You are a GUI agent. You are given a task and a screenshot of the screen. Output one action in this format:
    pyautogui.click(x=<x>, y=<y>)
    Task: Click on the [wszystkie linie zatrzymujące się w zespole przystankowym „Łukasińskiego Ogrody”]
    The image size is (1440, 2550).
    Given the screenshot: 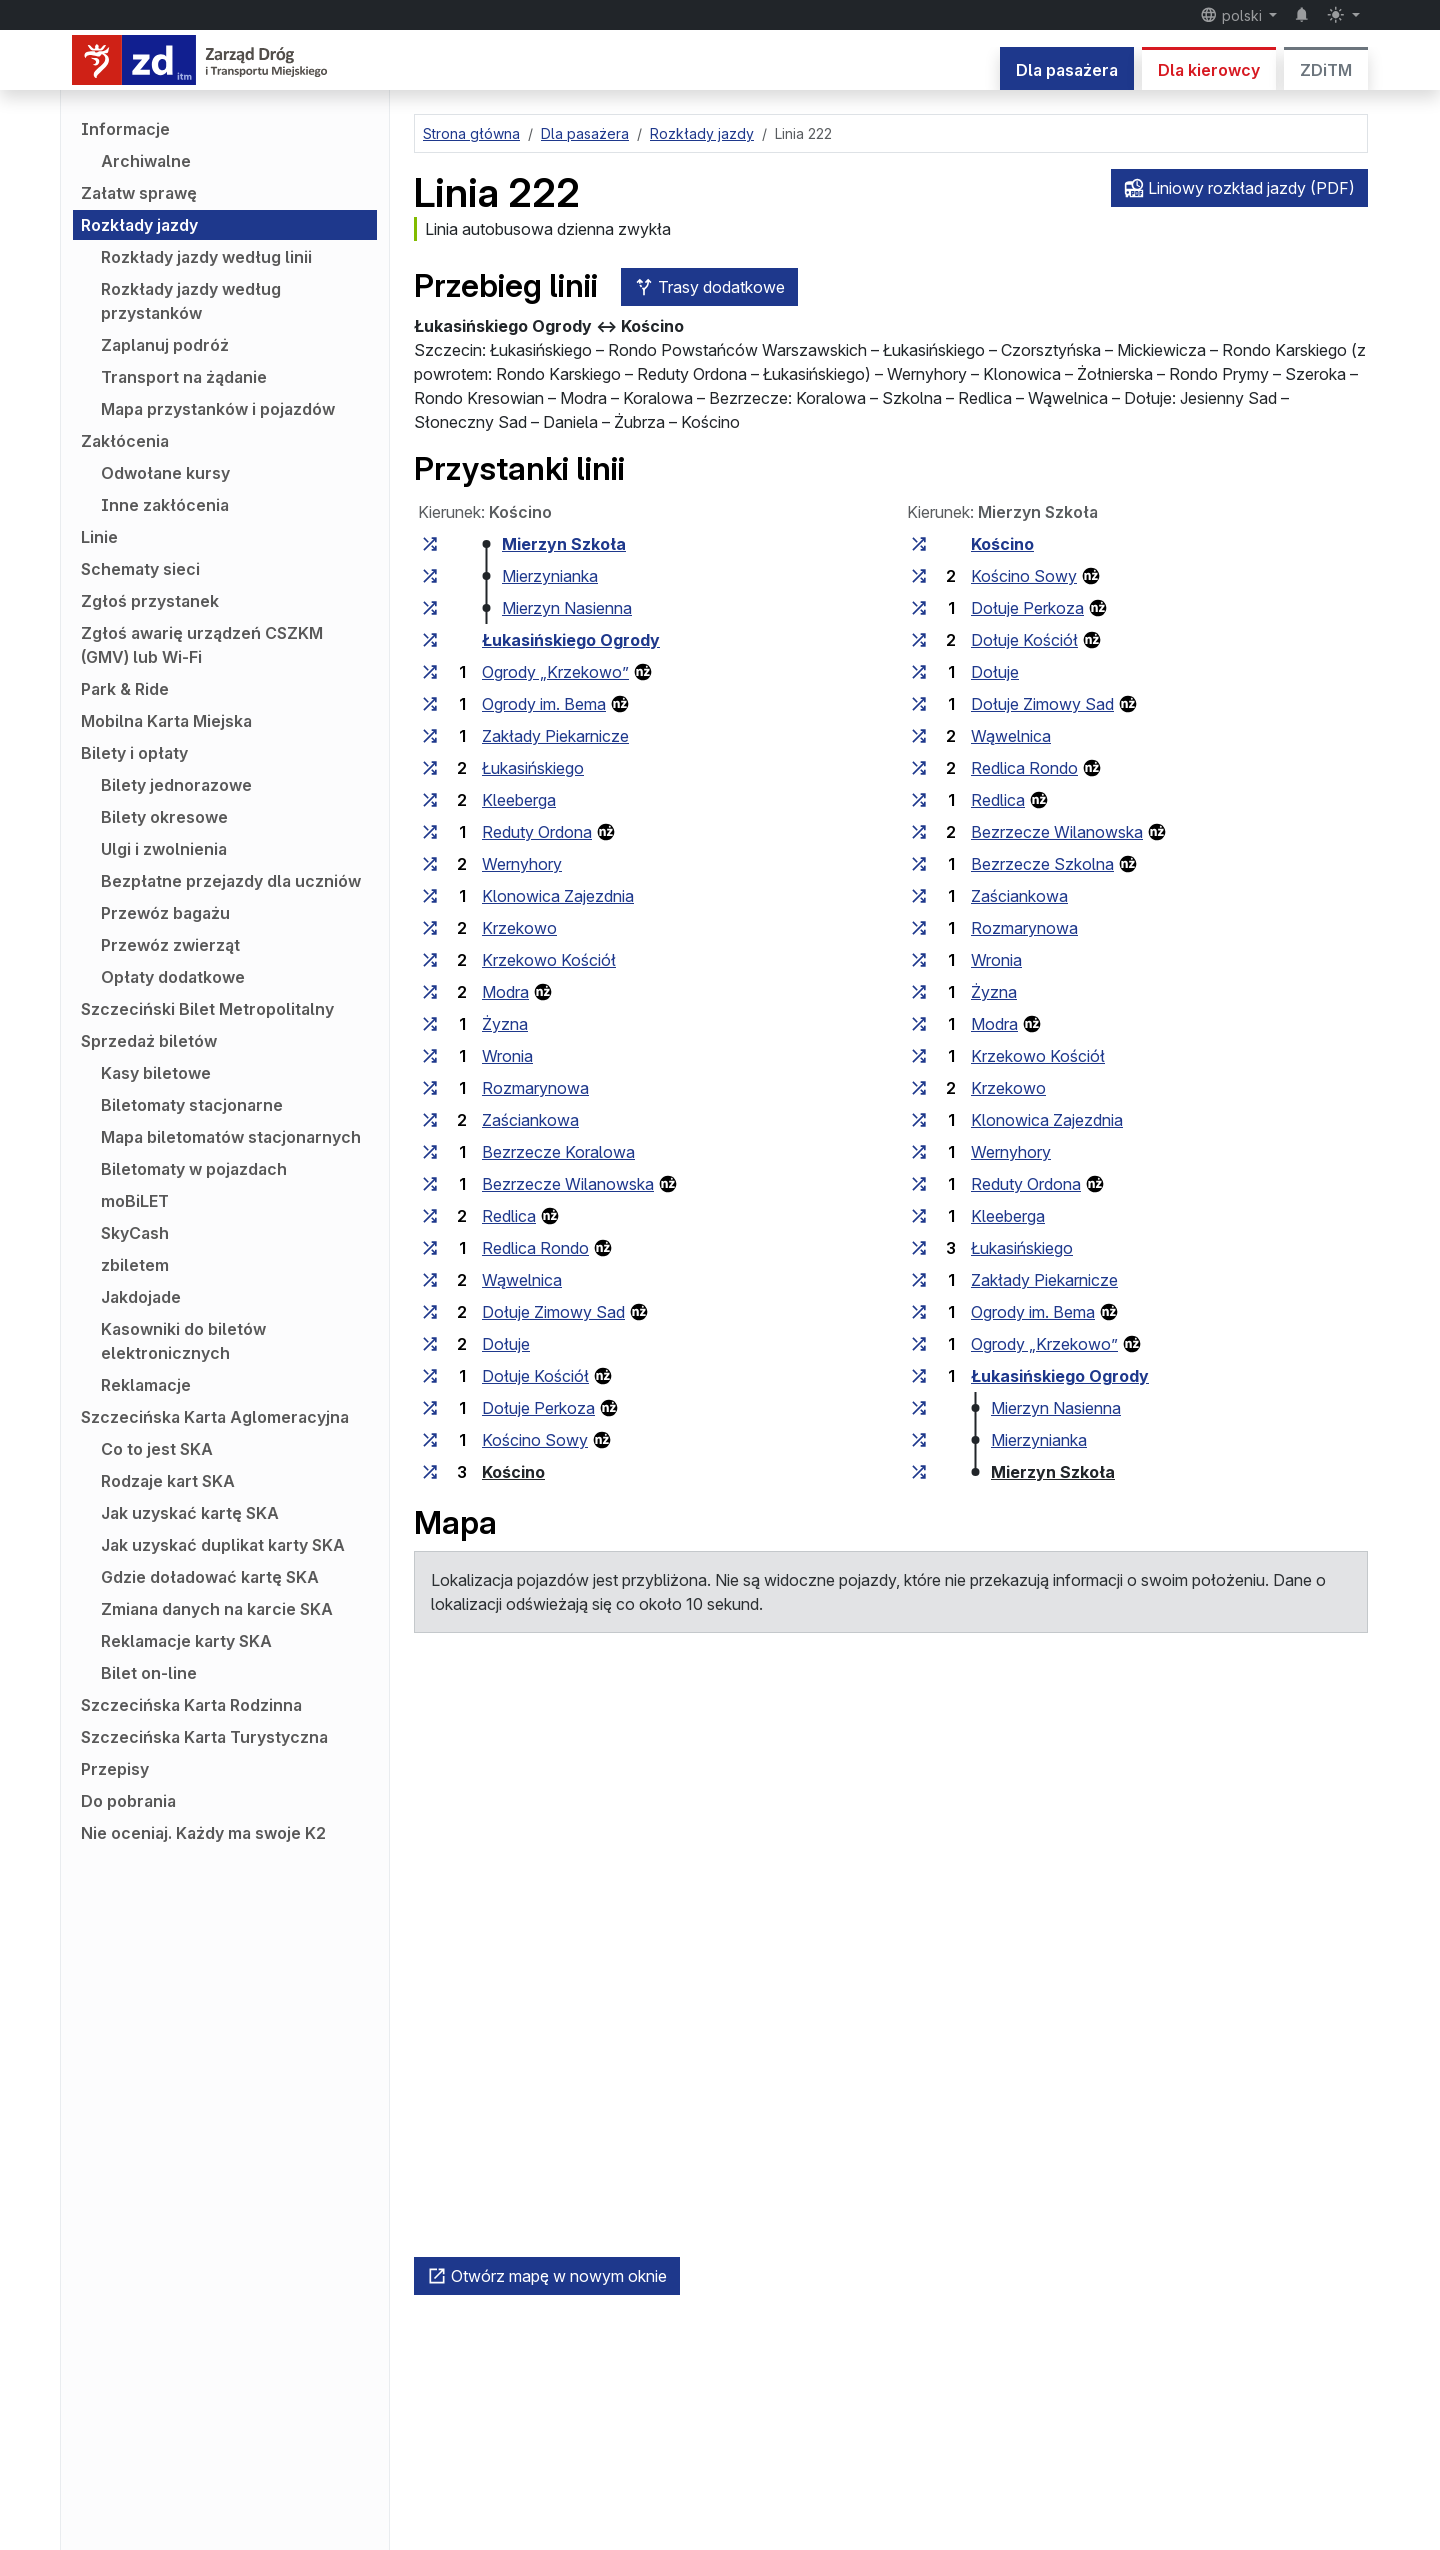 What is the action you would take?
    pyautogui.click(x=430, y=640)
    